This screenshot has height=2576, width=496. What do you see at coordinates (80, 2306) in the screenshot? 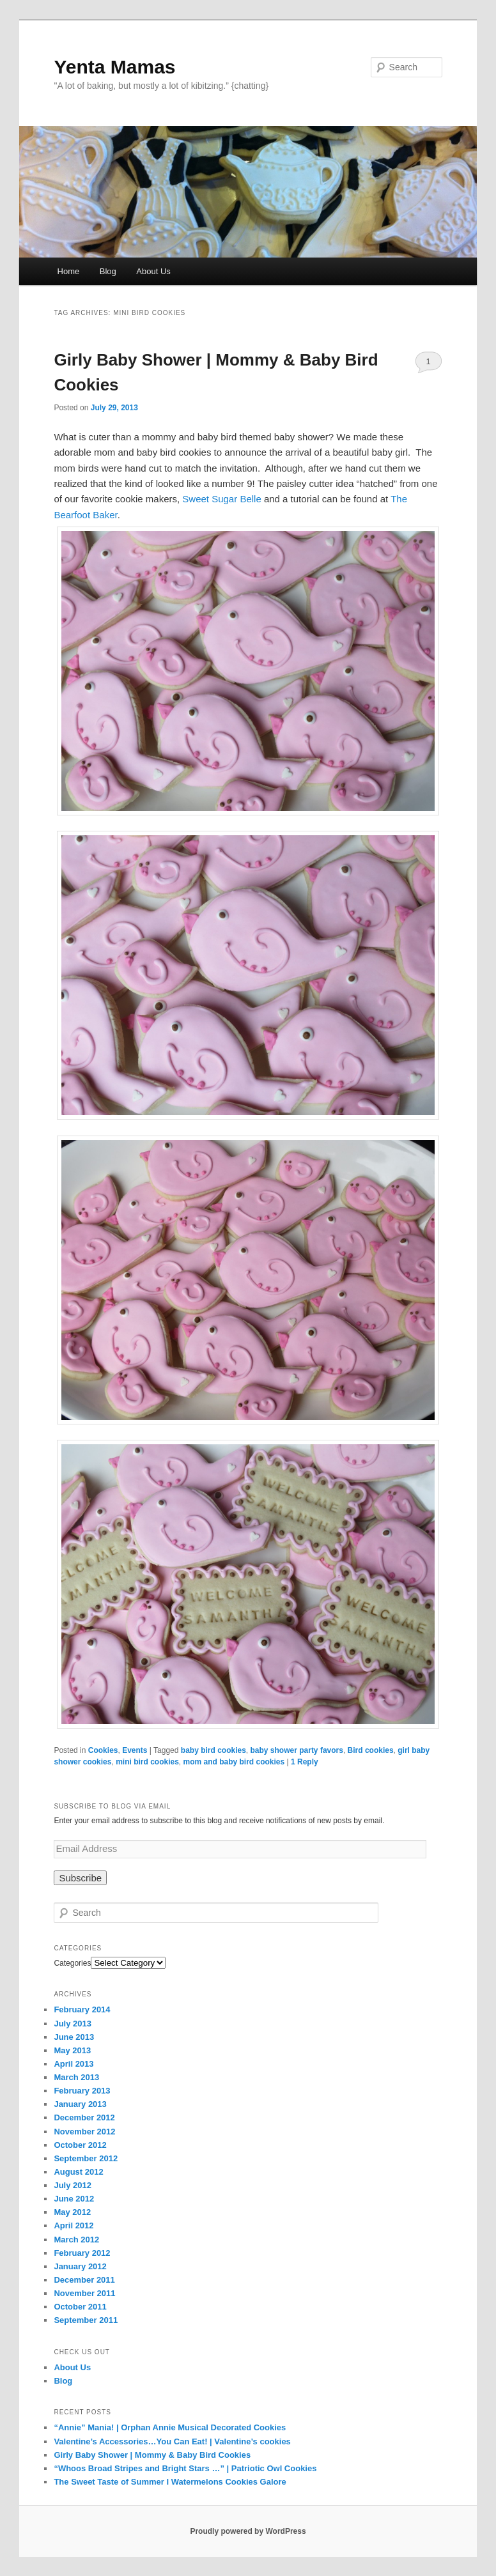
I see `October 2011` at bounding box center [80, 2306].